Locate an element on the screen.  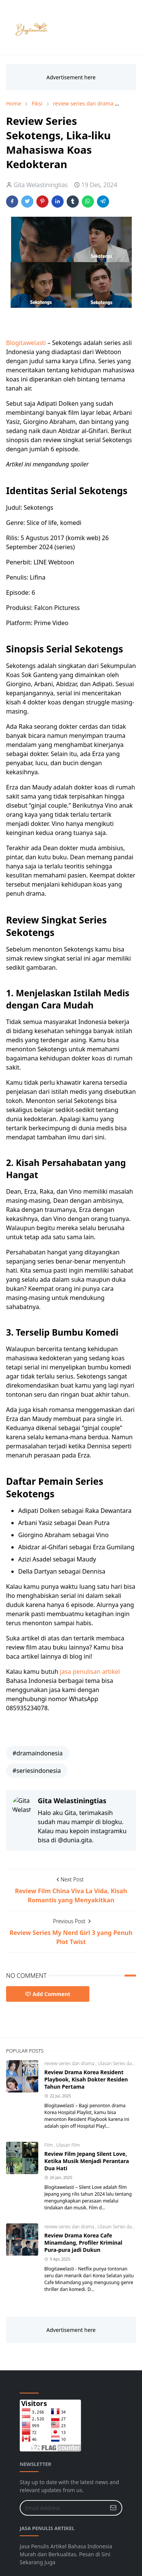
[Email Address] is located at coordinates (62, 2508).